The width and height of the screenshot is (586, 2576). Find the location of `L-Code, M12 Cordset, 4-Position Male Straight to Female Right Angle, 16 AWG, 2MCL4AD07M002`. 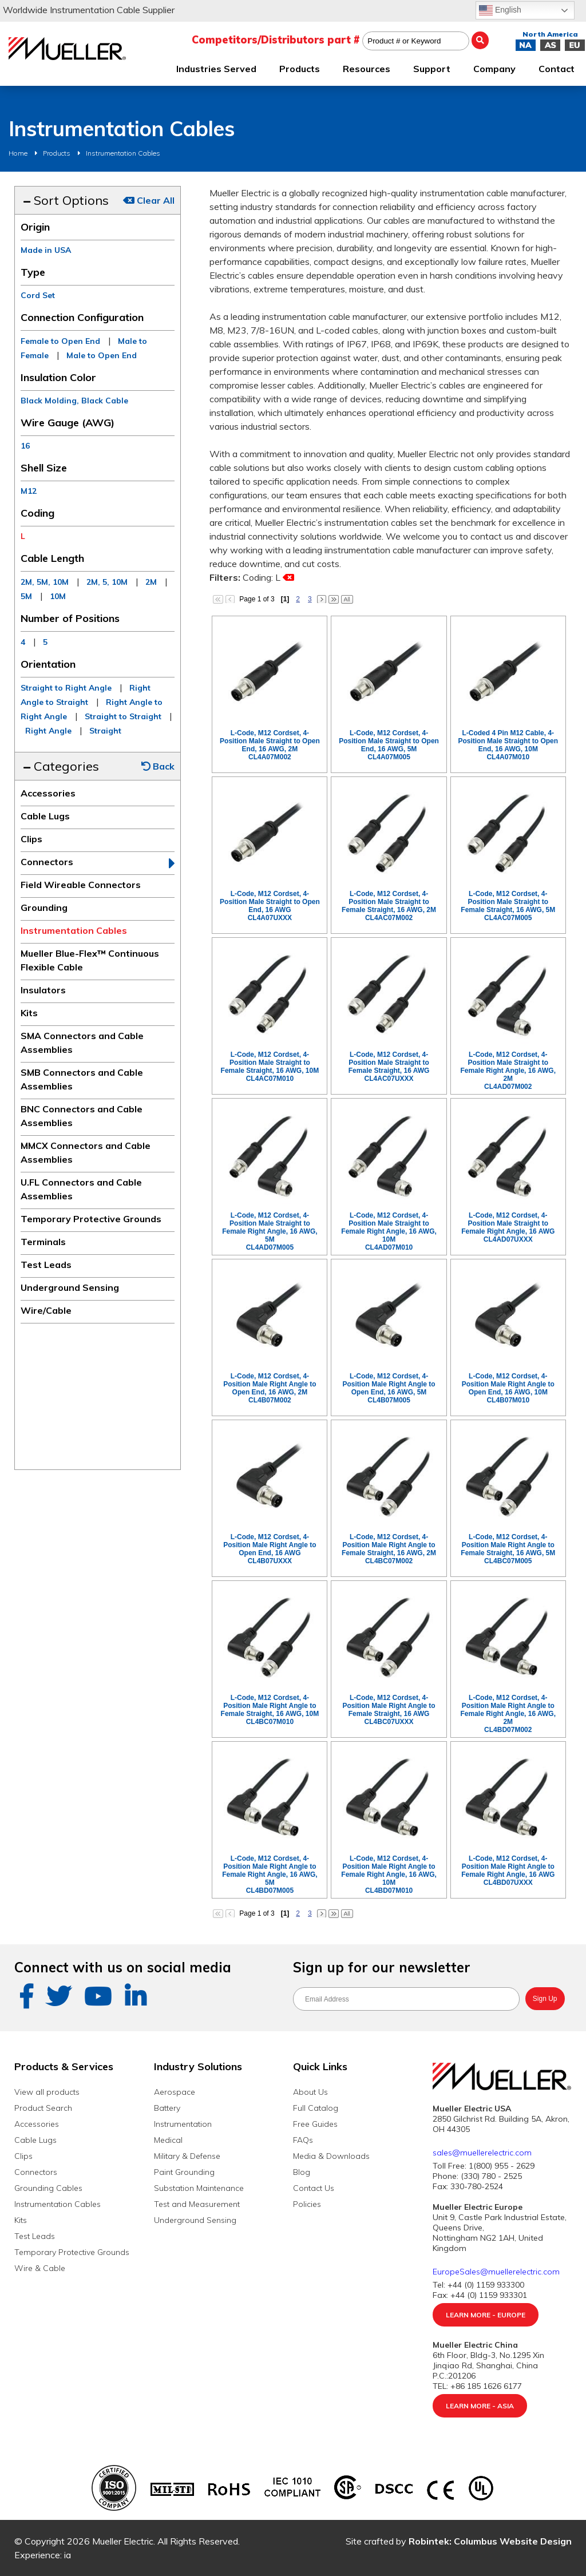

L-Code, M12 Cordset, 4-Position Male Straight to Female Right Angle, 16 AWG, 2MCL4AD07M002 is located at coordinates (508, 1071).